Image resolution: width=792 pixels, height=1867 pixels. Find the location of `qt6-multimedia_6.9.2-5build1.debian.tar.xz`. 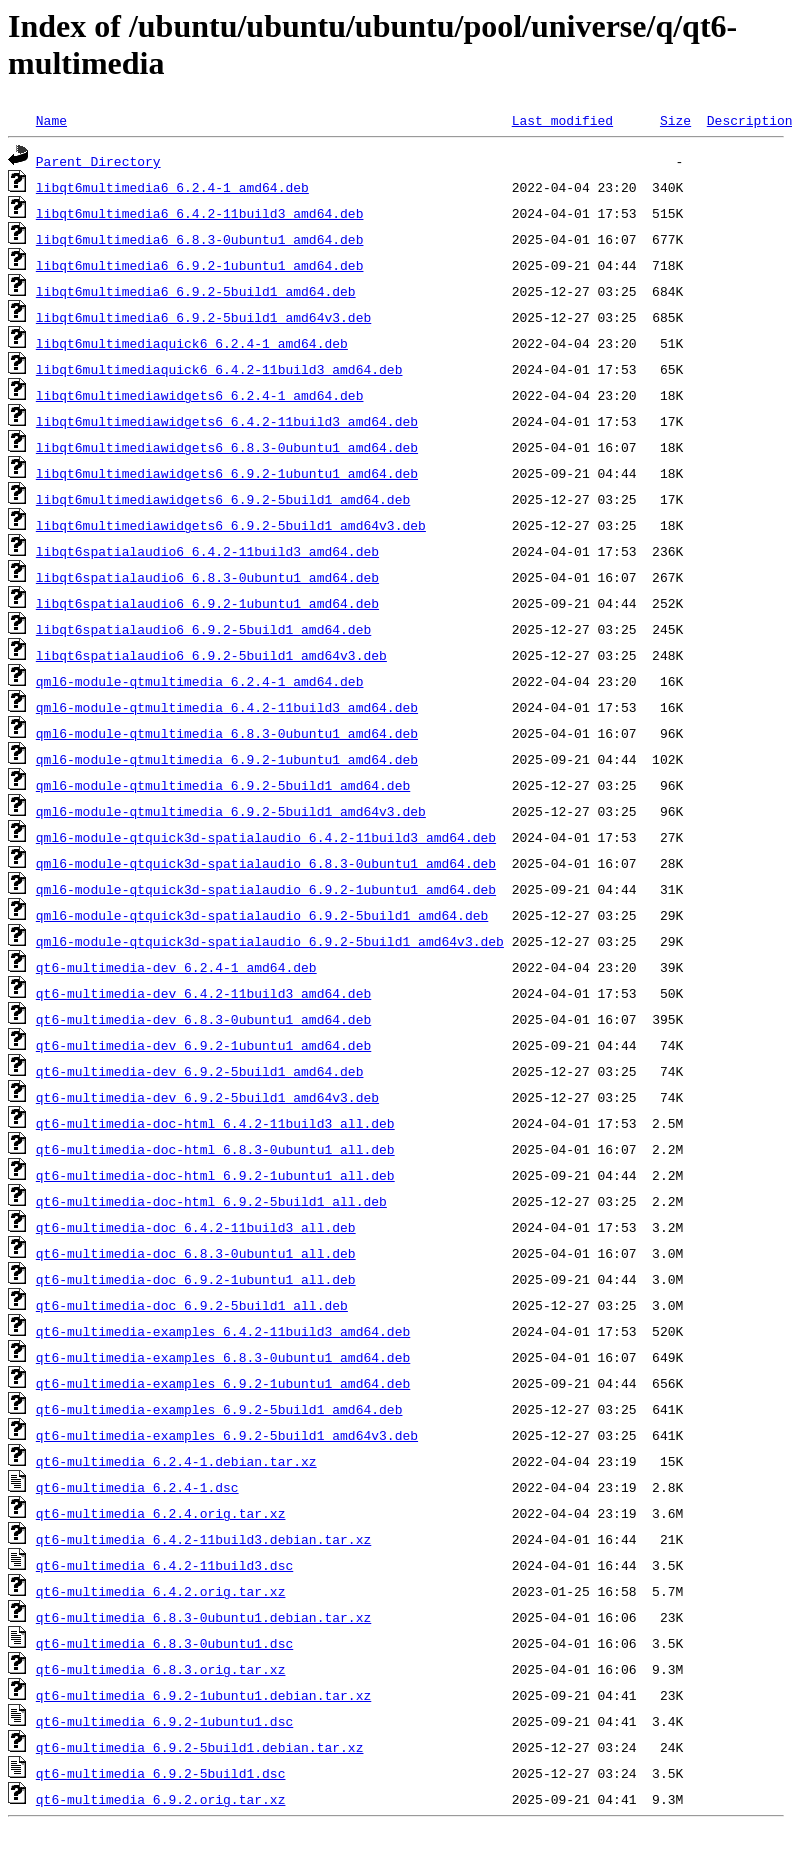

qt6-multimedia_6.9.2-5build1.debian.tar.xz is located at coordinates (200, 1747).